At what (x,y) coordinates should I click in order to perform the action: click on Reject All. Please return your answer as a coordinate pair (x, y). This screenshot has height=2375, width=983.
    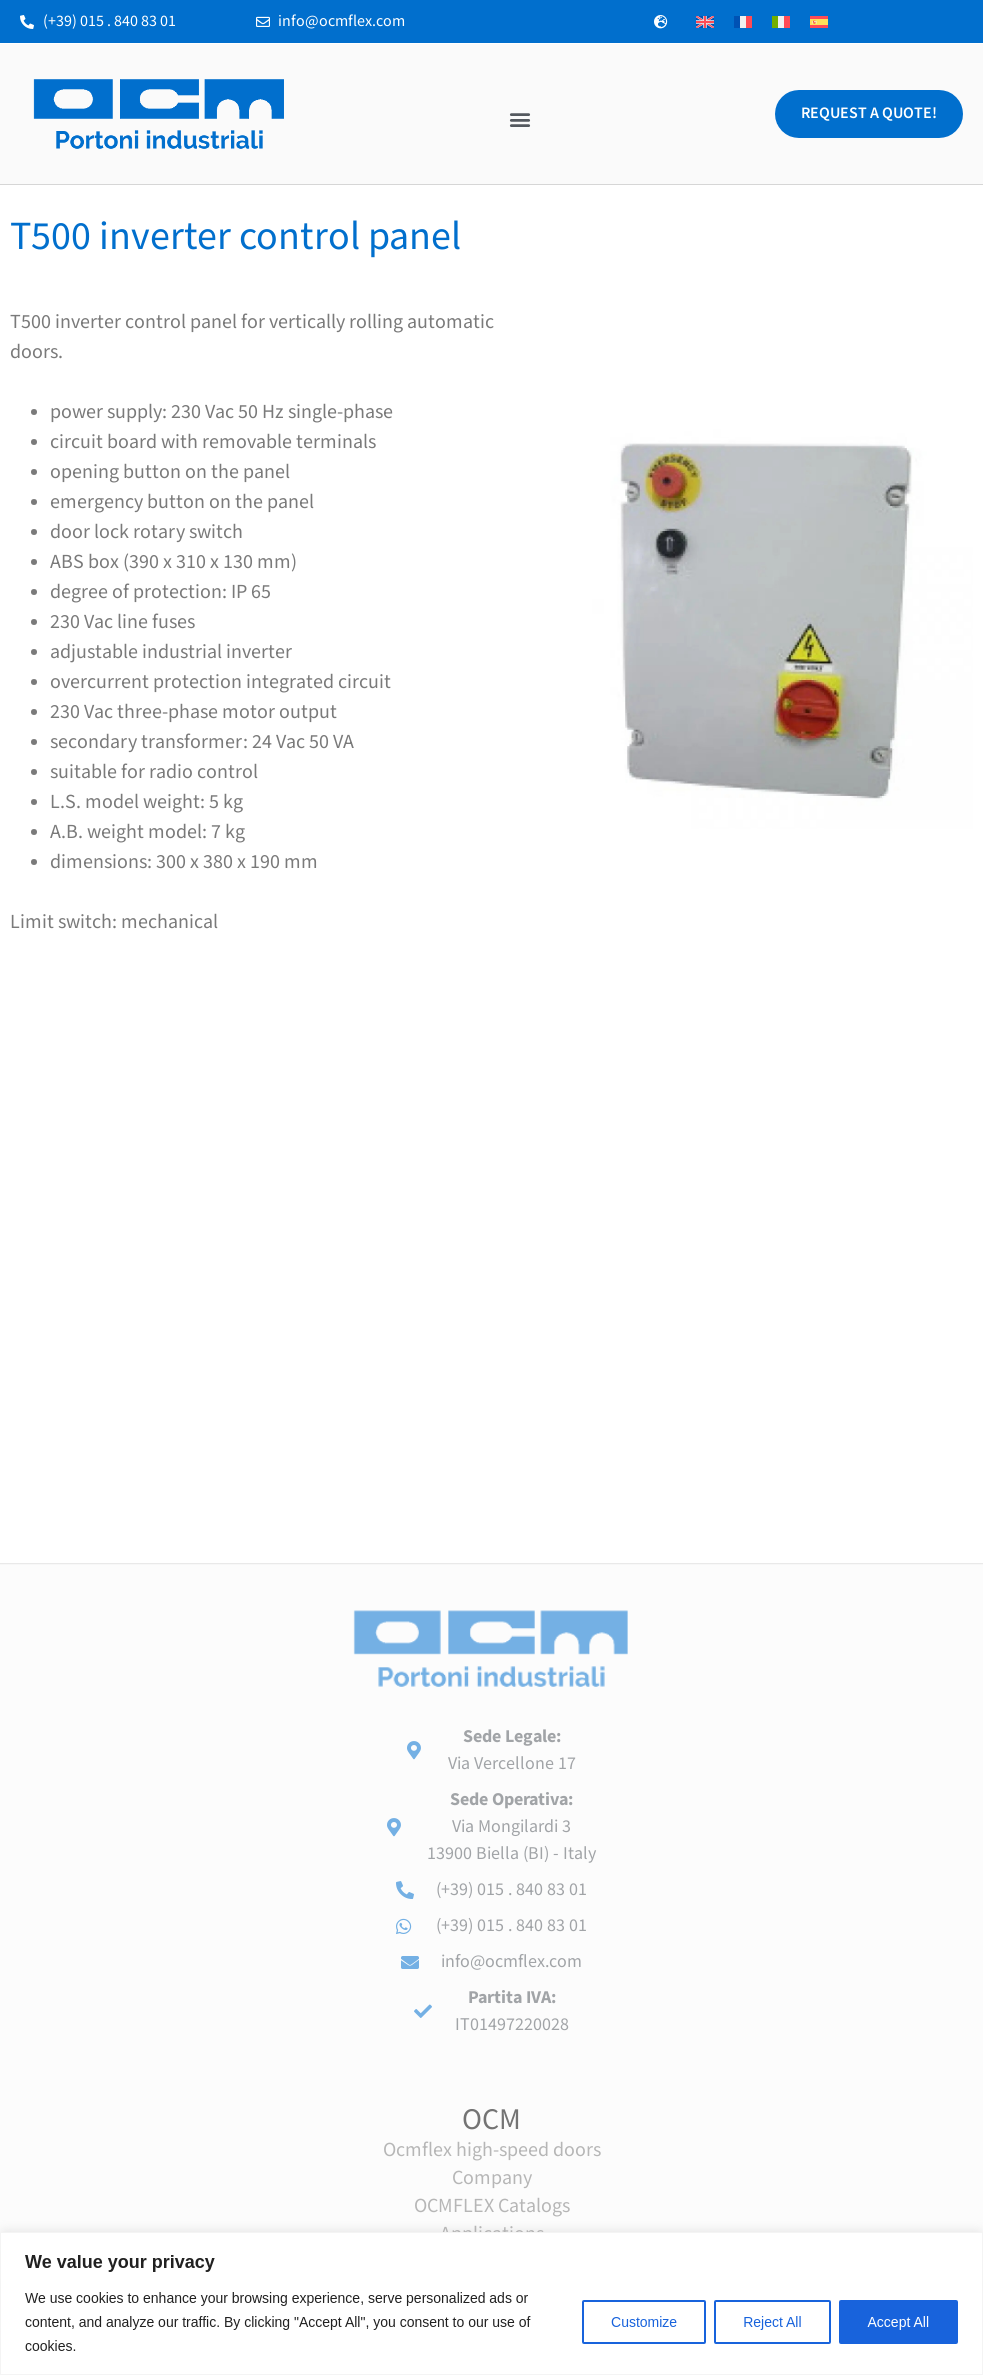
    Looking at the image, I should click on (772, 2322).